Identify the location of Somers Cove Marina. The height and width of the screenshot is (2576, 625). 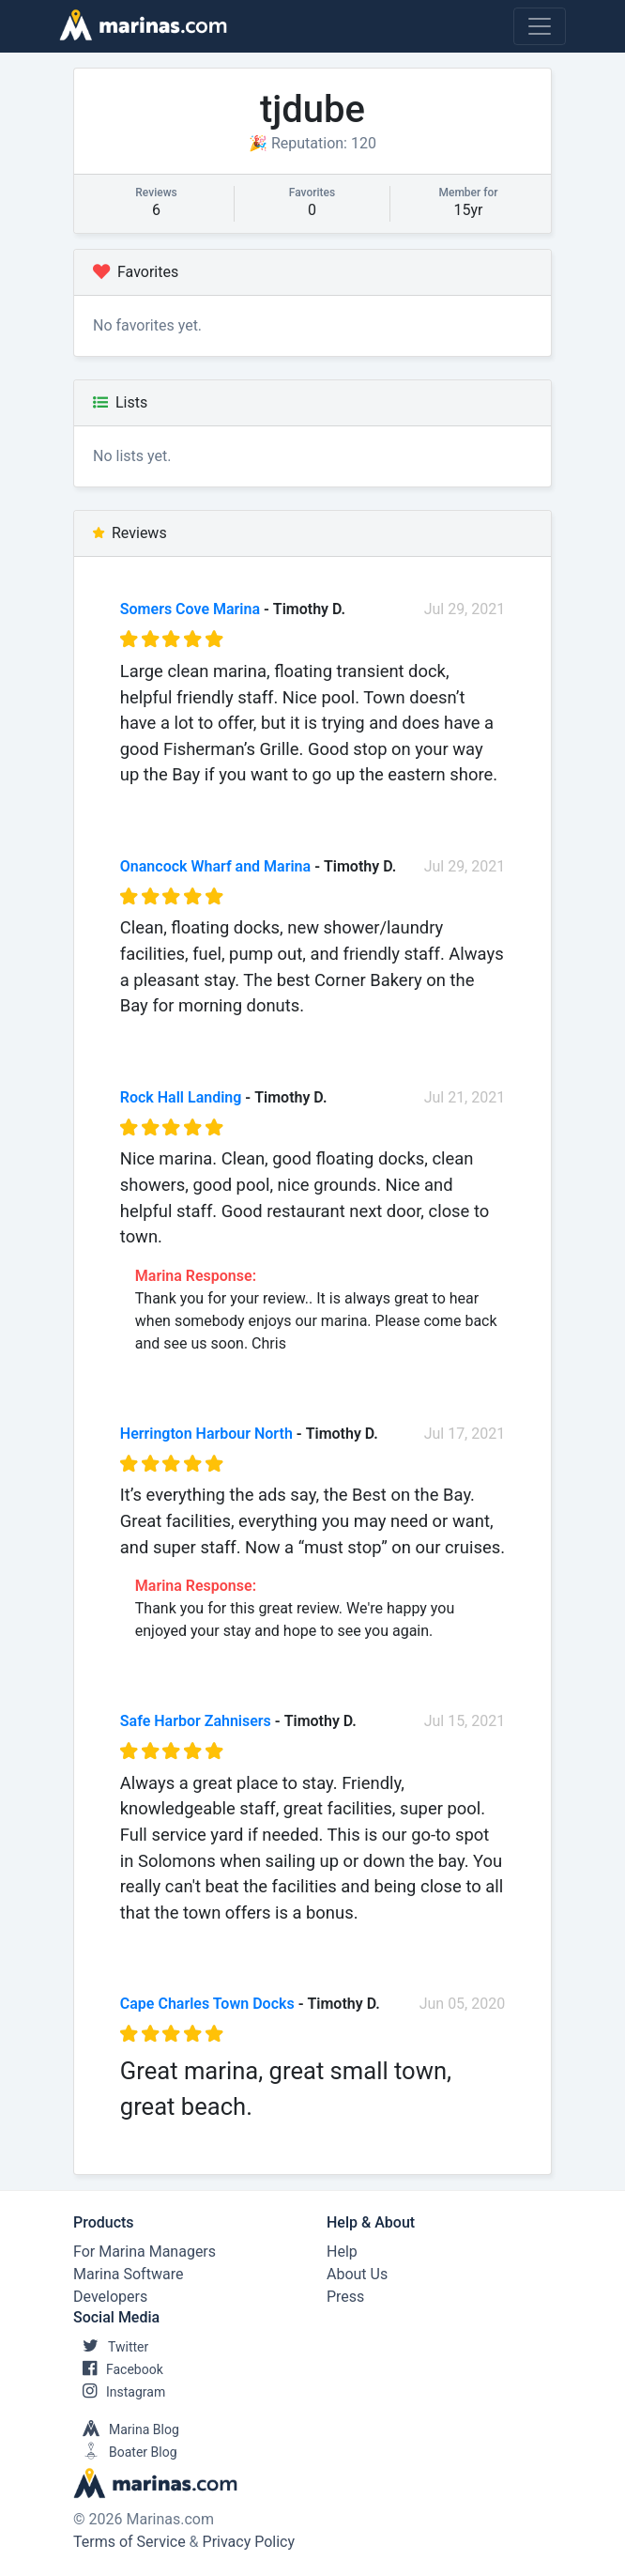
(190, 609).